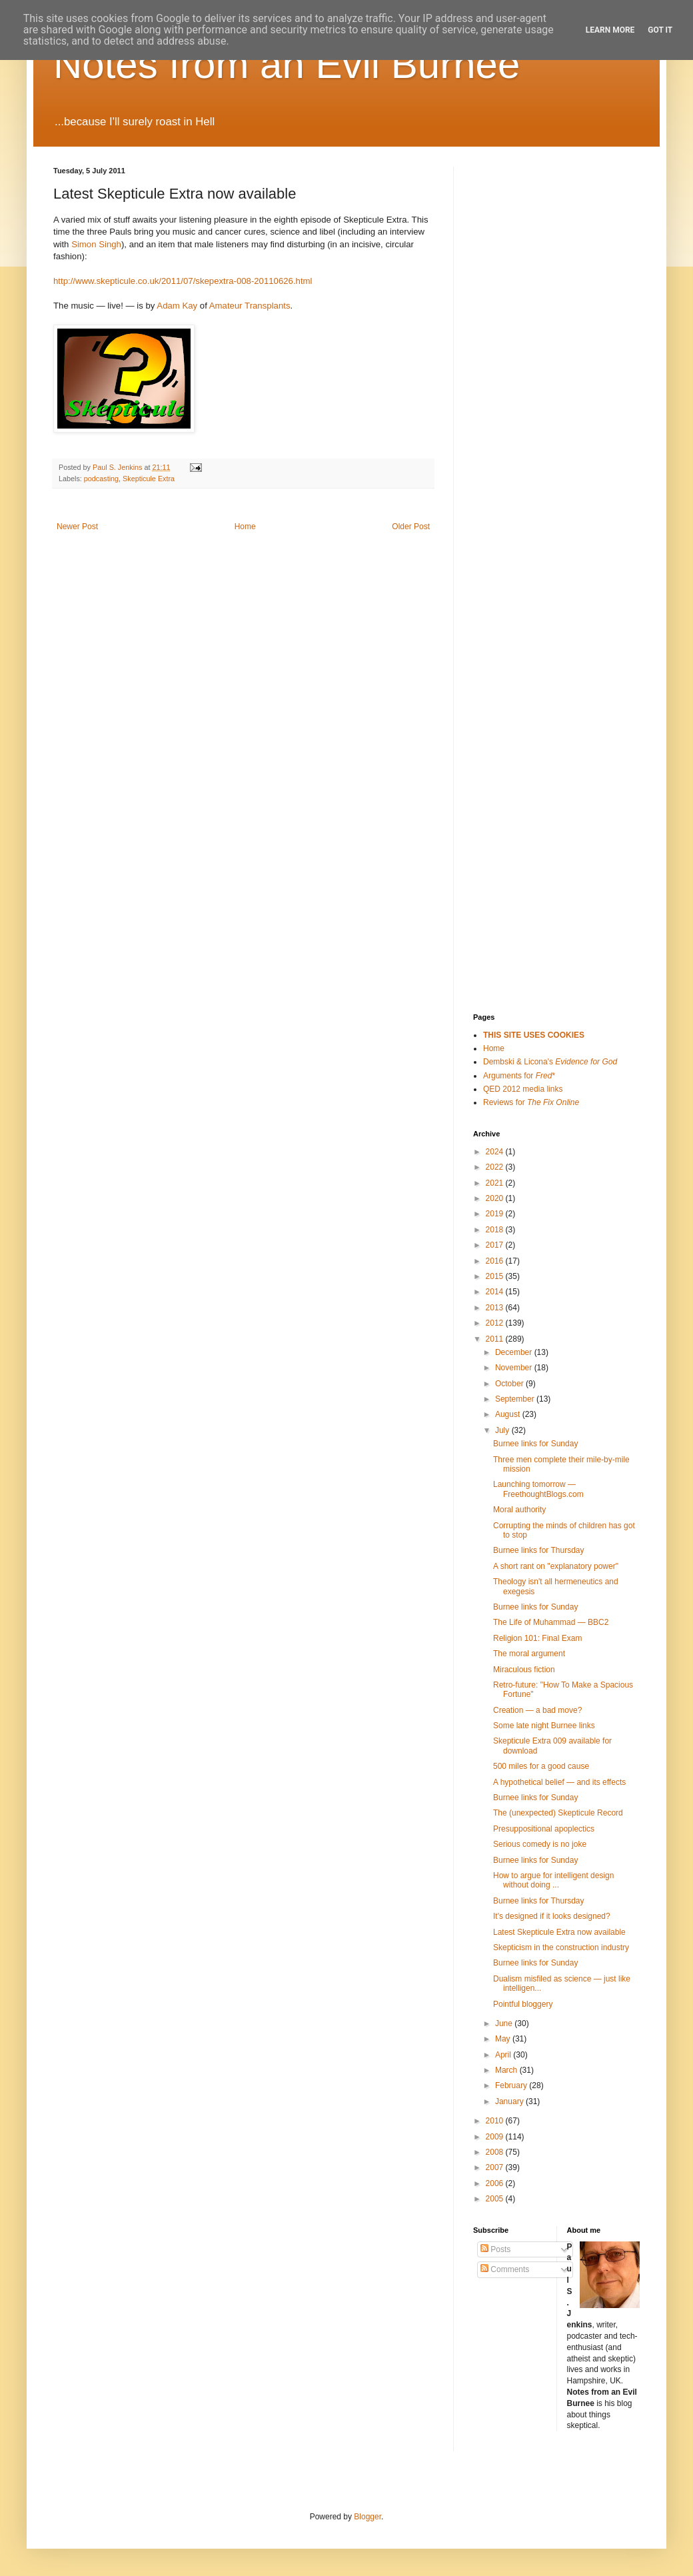 The image size is (693, 2576). What do you see at coordinates (512, 2085) in the screenshot?
I see `February` at bounding box center [512, 2085].